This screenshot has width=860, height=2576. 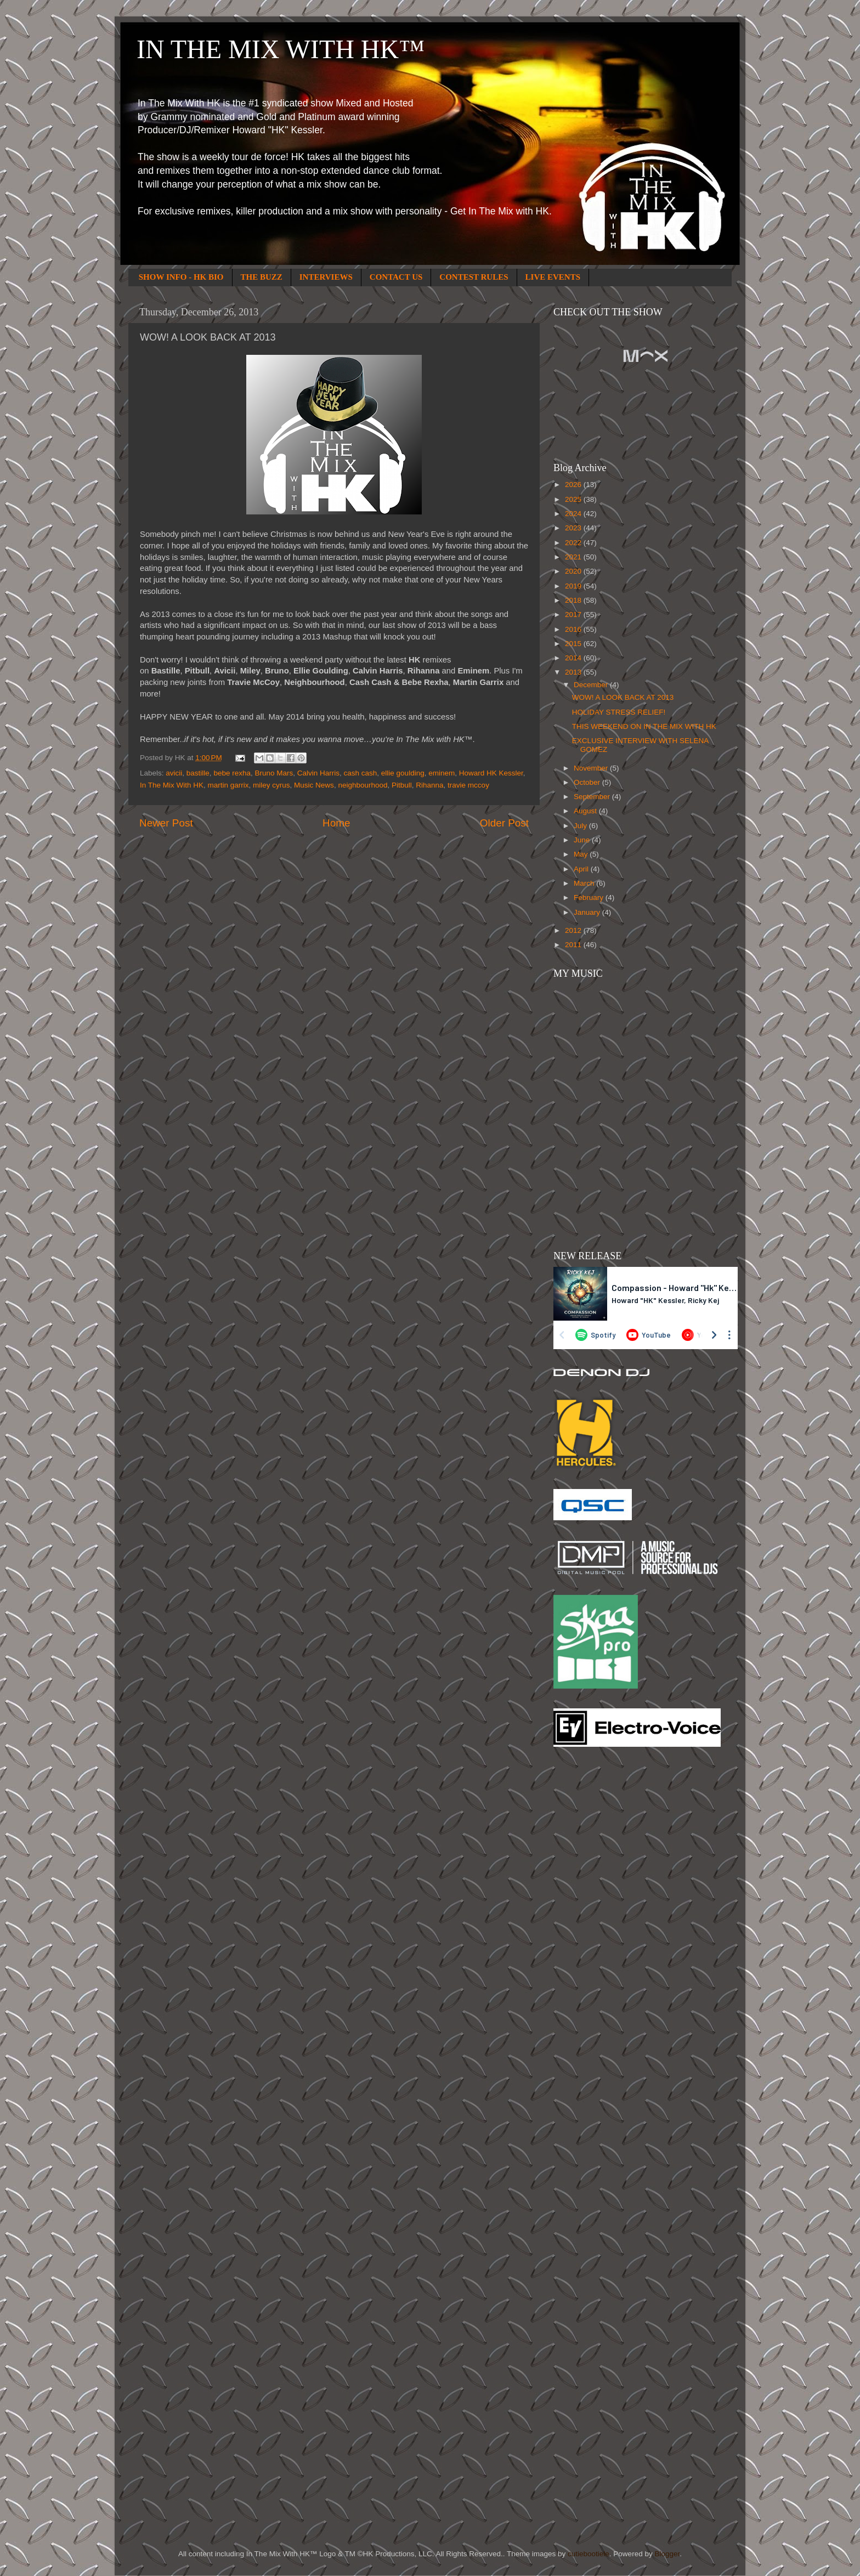 I want to click on April, so click(x=582, y=869).